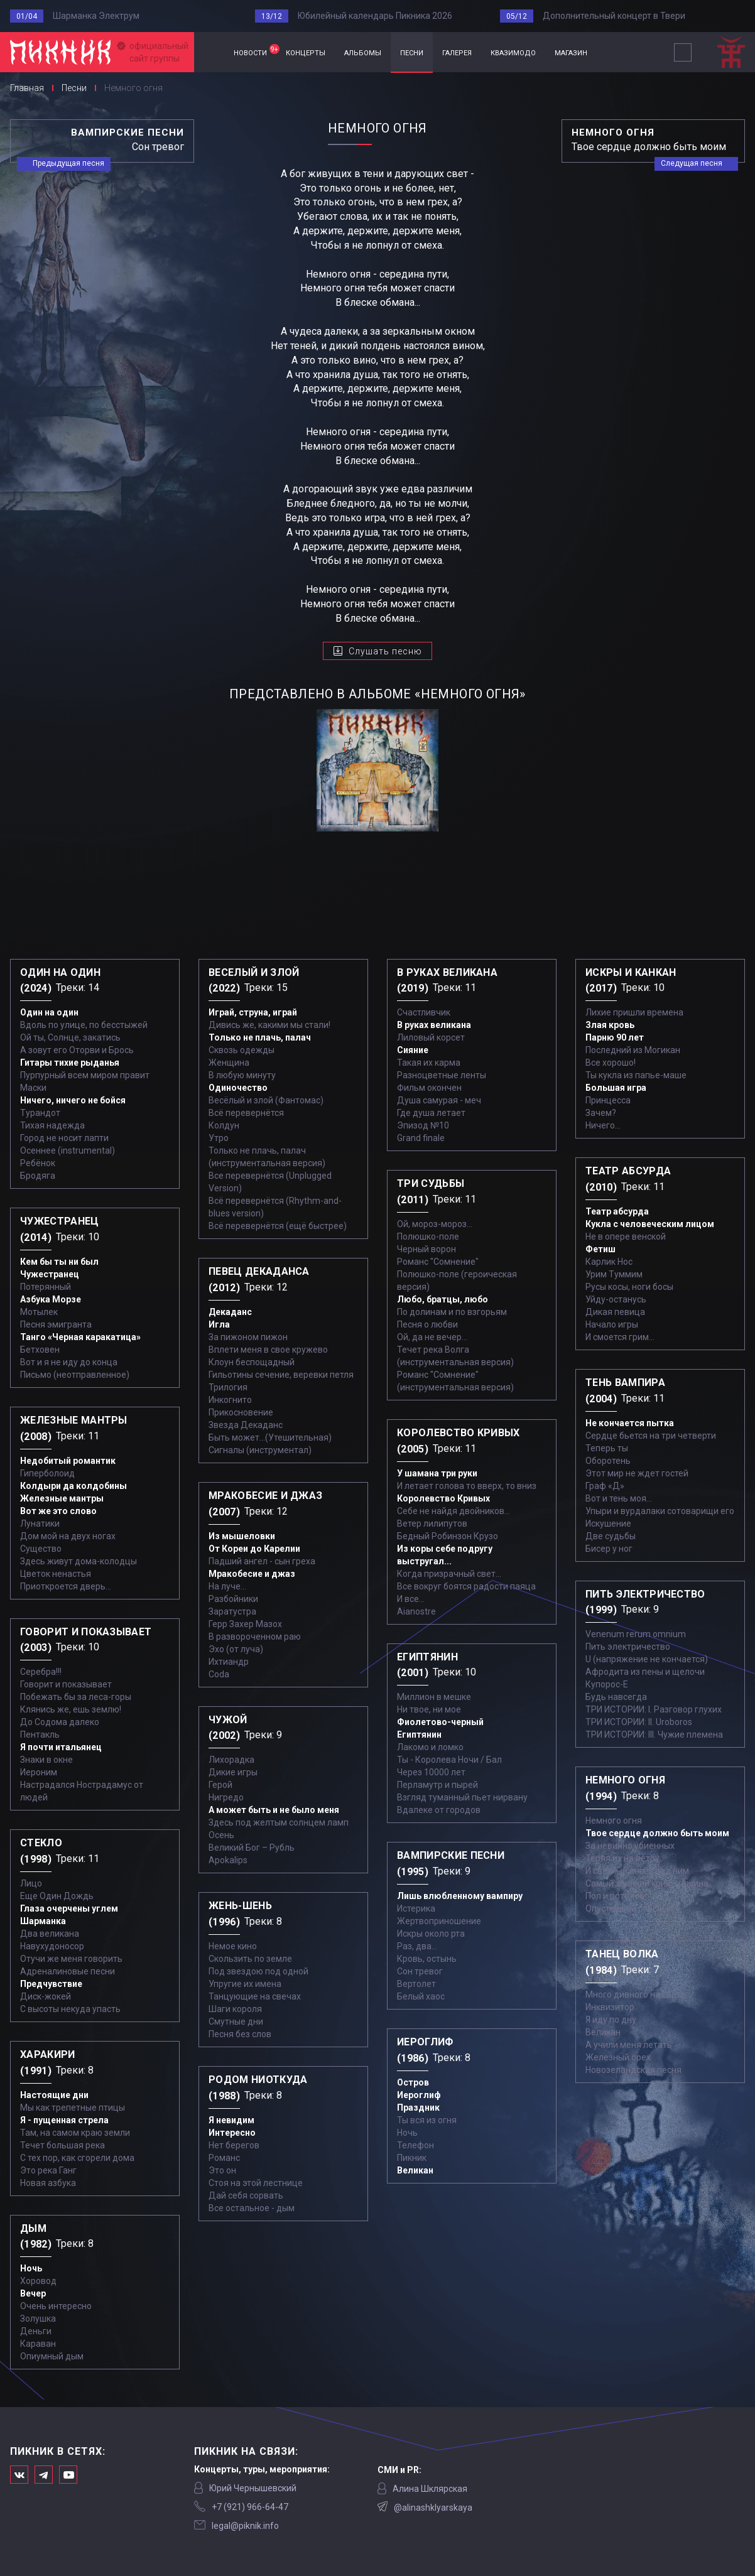 The width and height of the screenshot is (755, 2576). What do you see at coordinates (423, 1012) in the screenshot?
I see `Счастливчик` at bounding box center [423, 1012].